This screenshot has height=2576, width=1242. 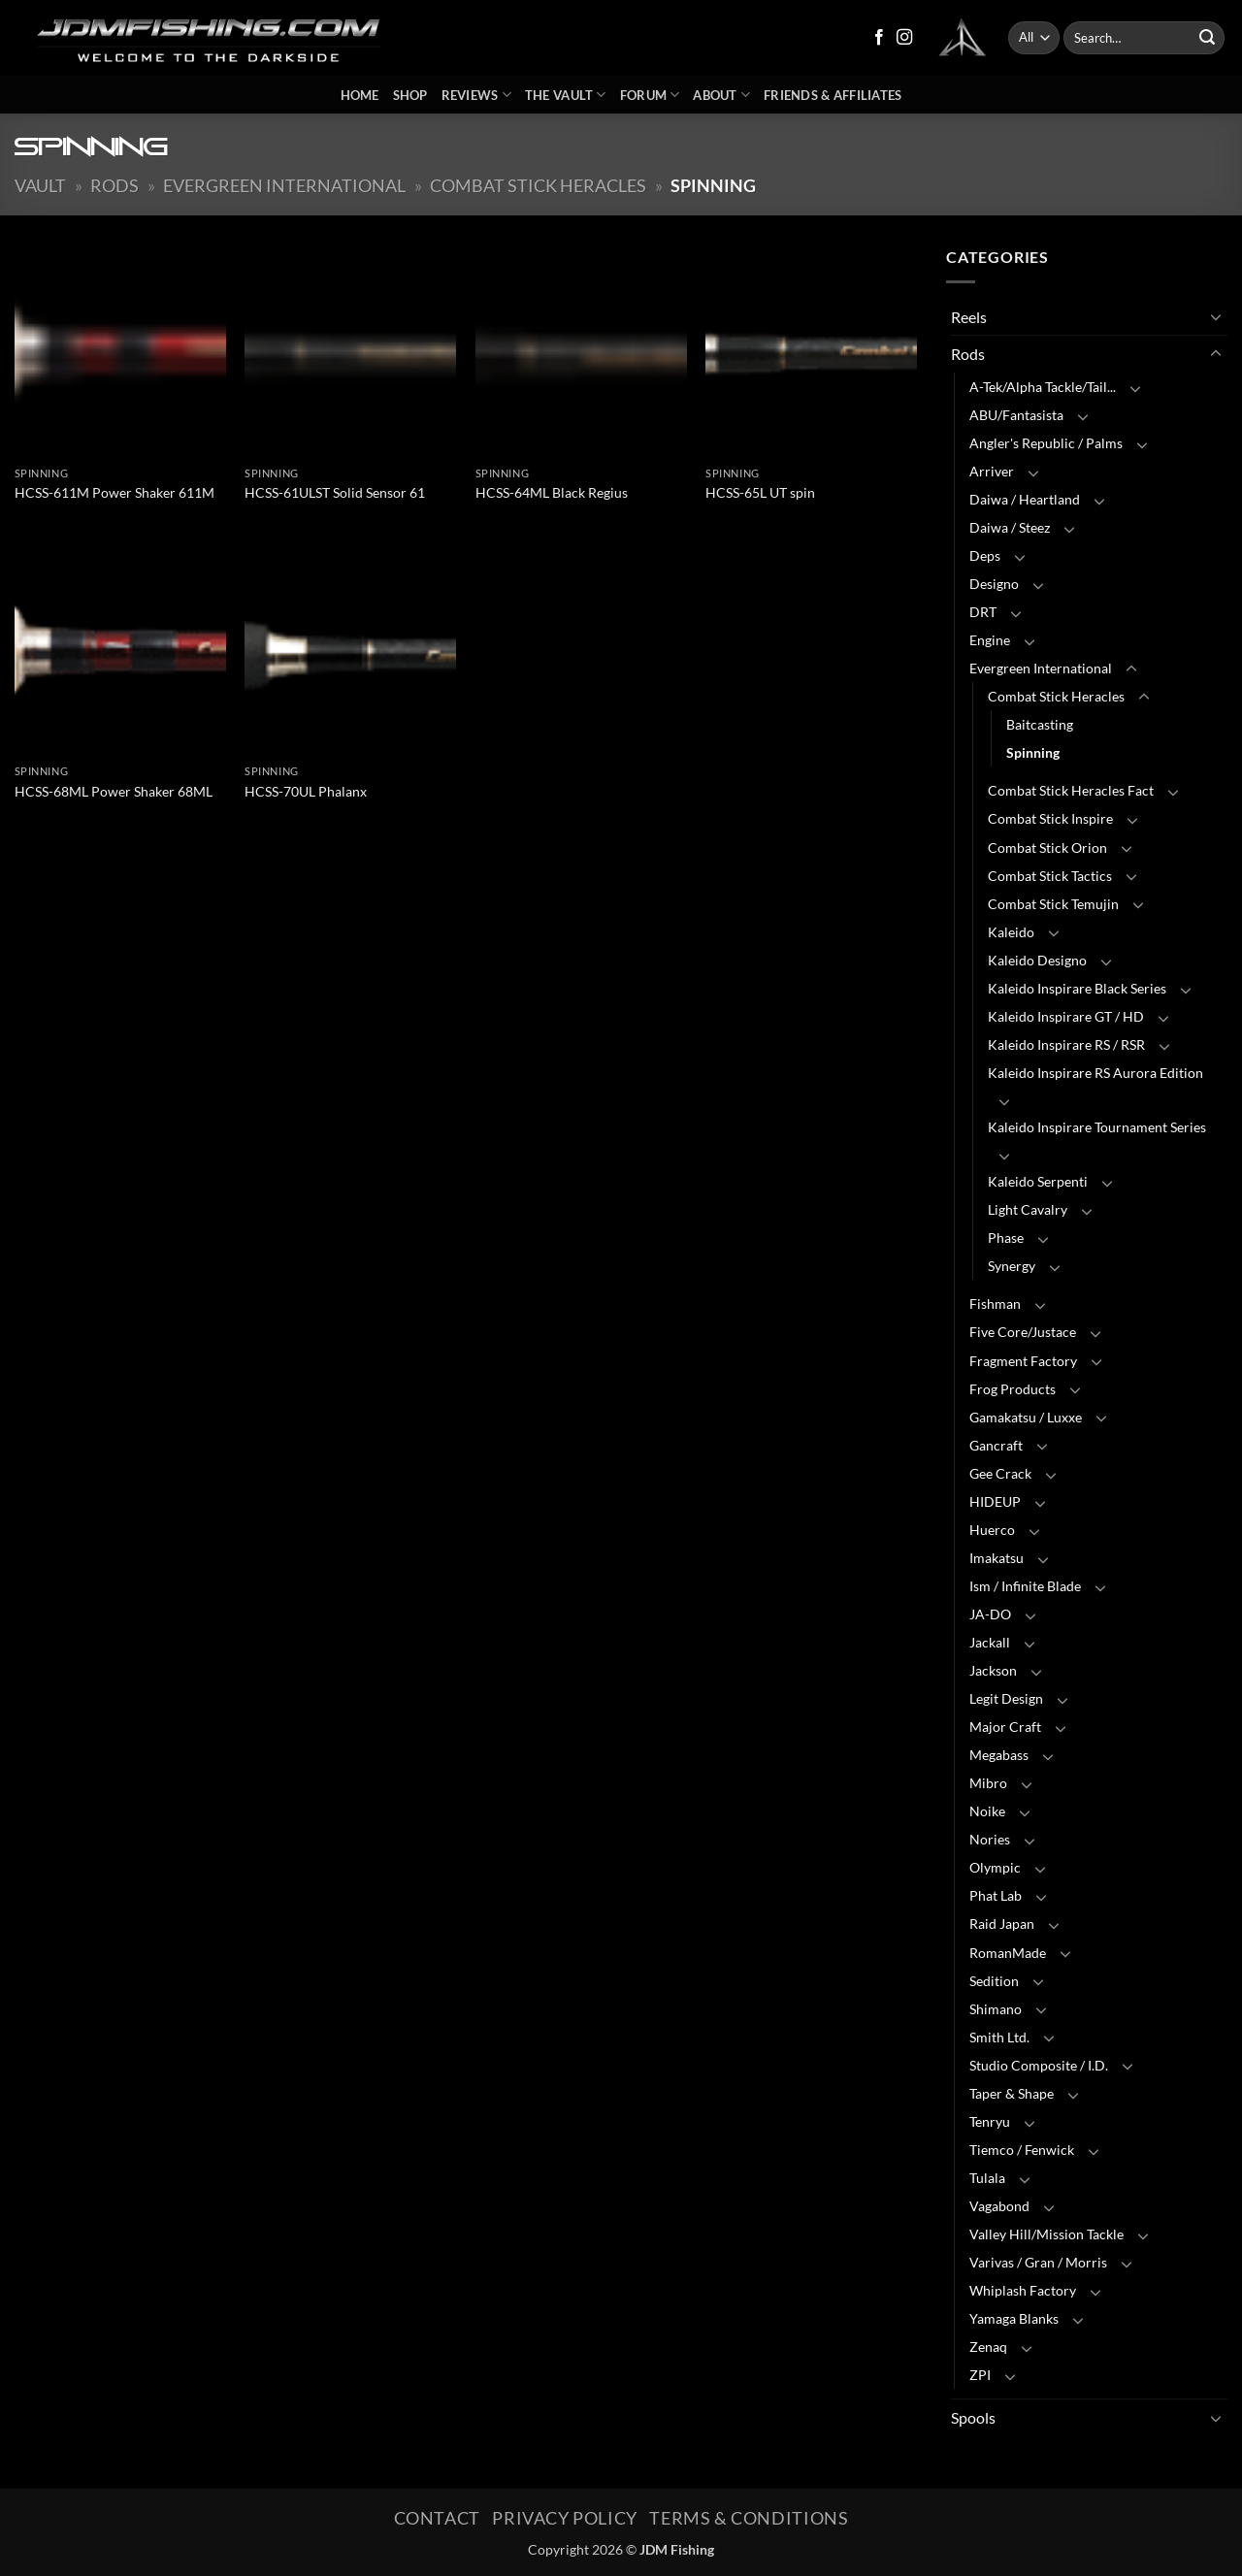 What do you see at coordinates (991, 471) in the screenshot?
I see `Arriver` at bounding box center [991, 471].